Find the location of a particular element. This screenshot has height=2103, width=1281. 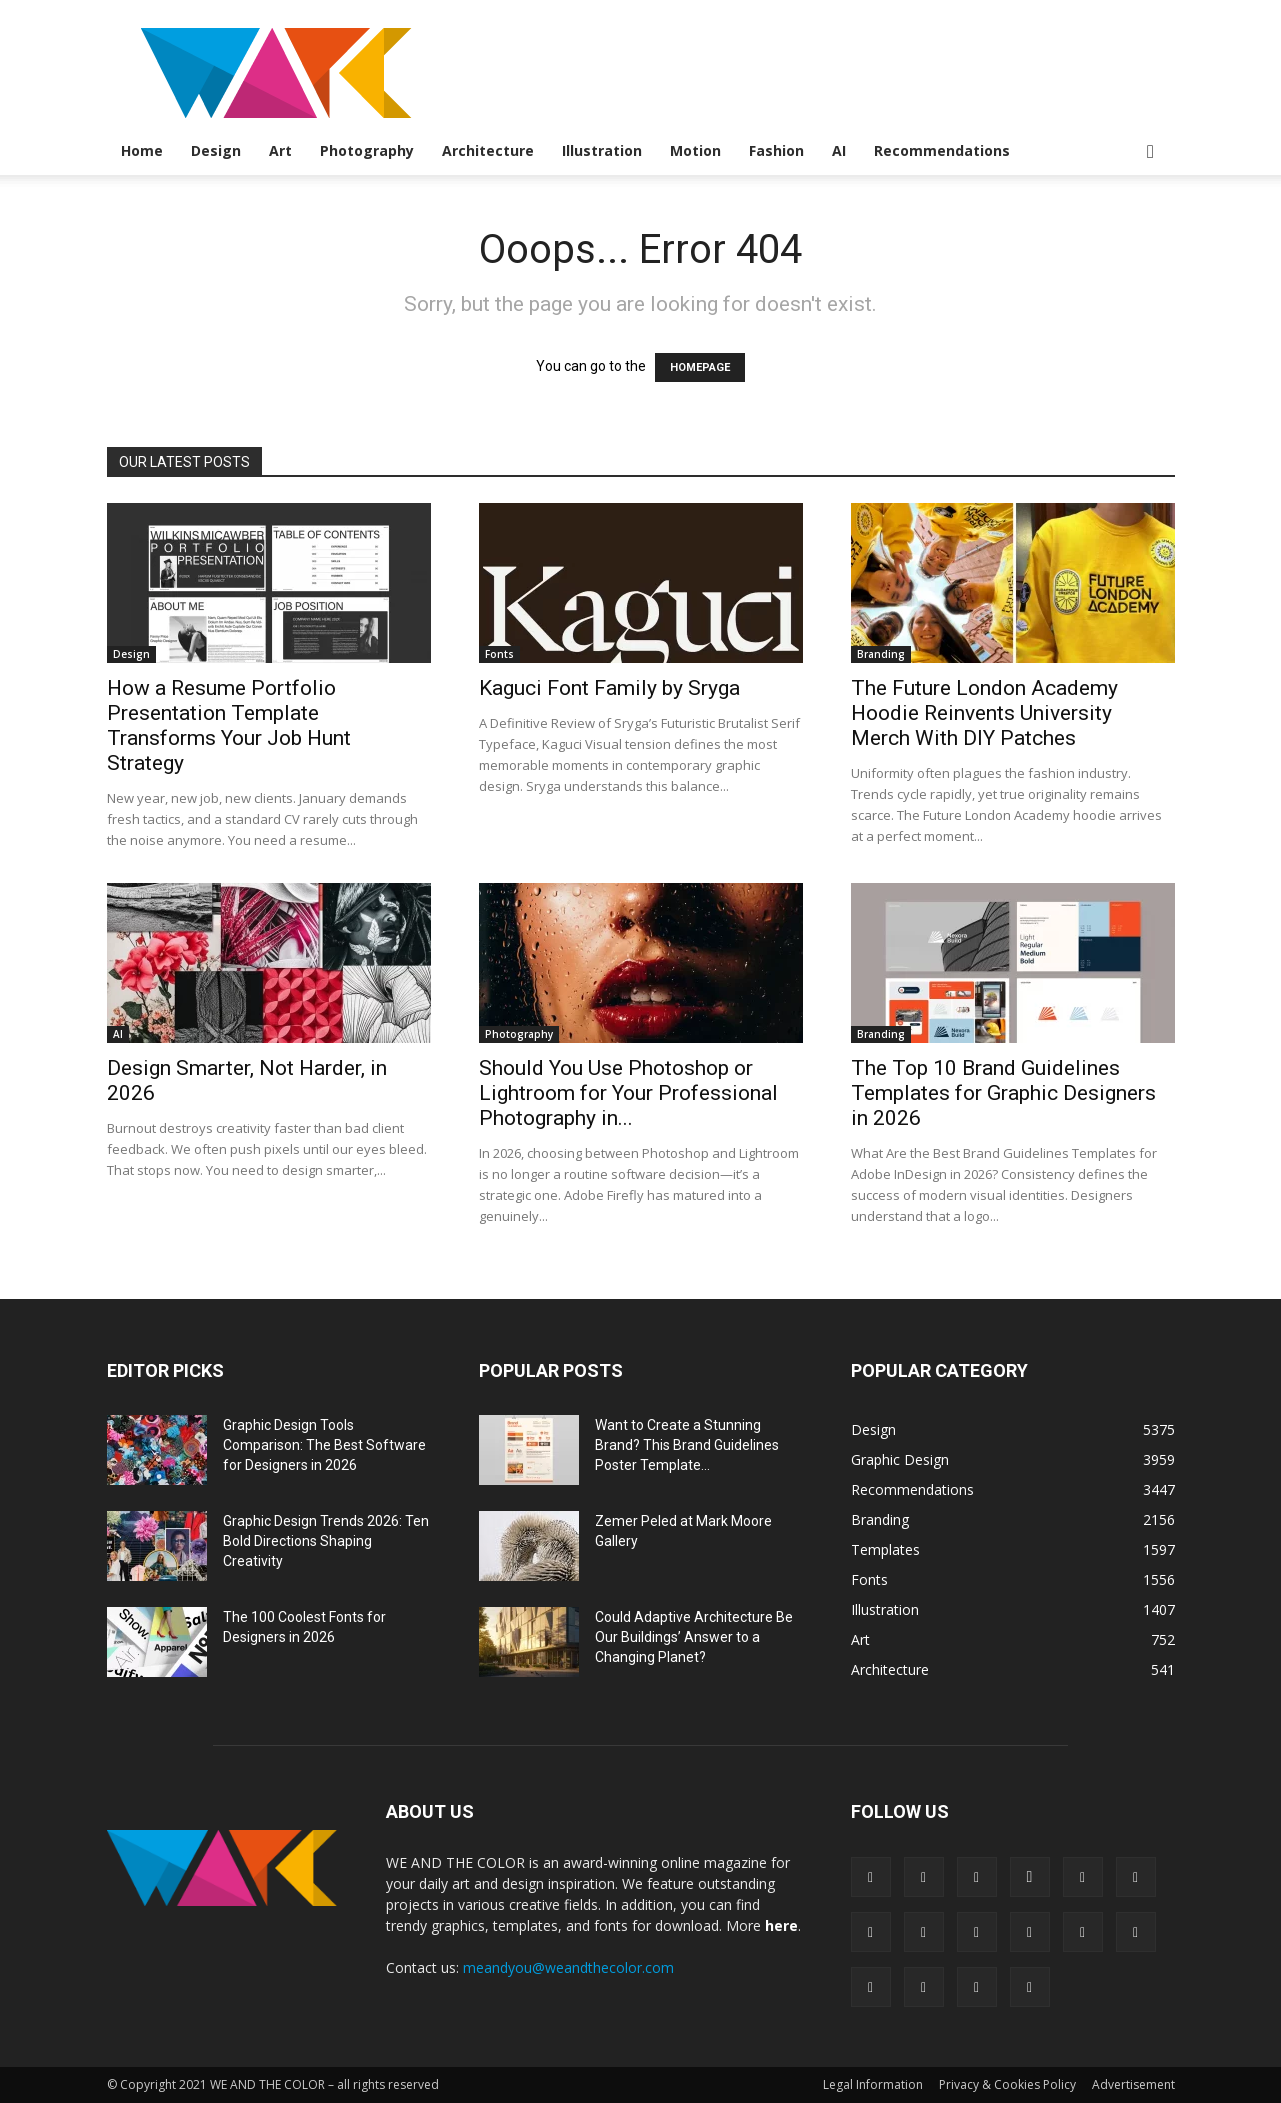

Advertisement is located at coordinates (1133, 2084).